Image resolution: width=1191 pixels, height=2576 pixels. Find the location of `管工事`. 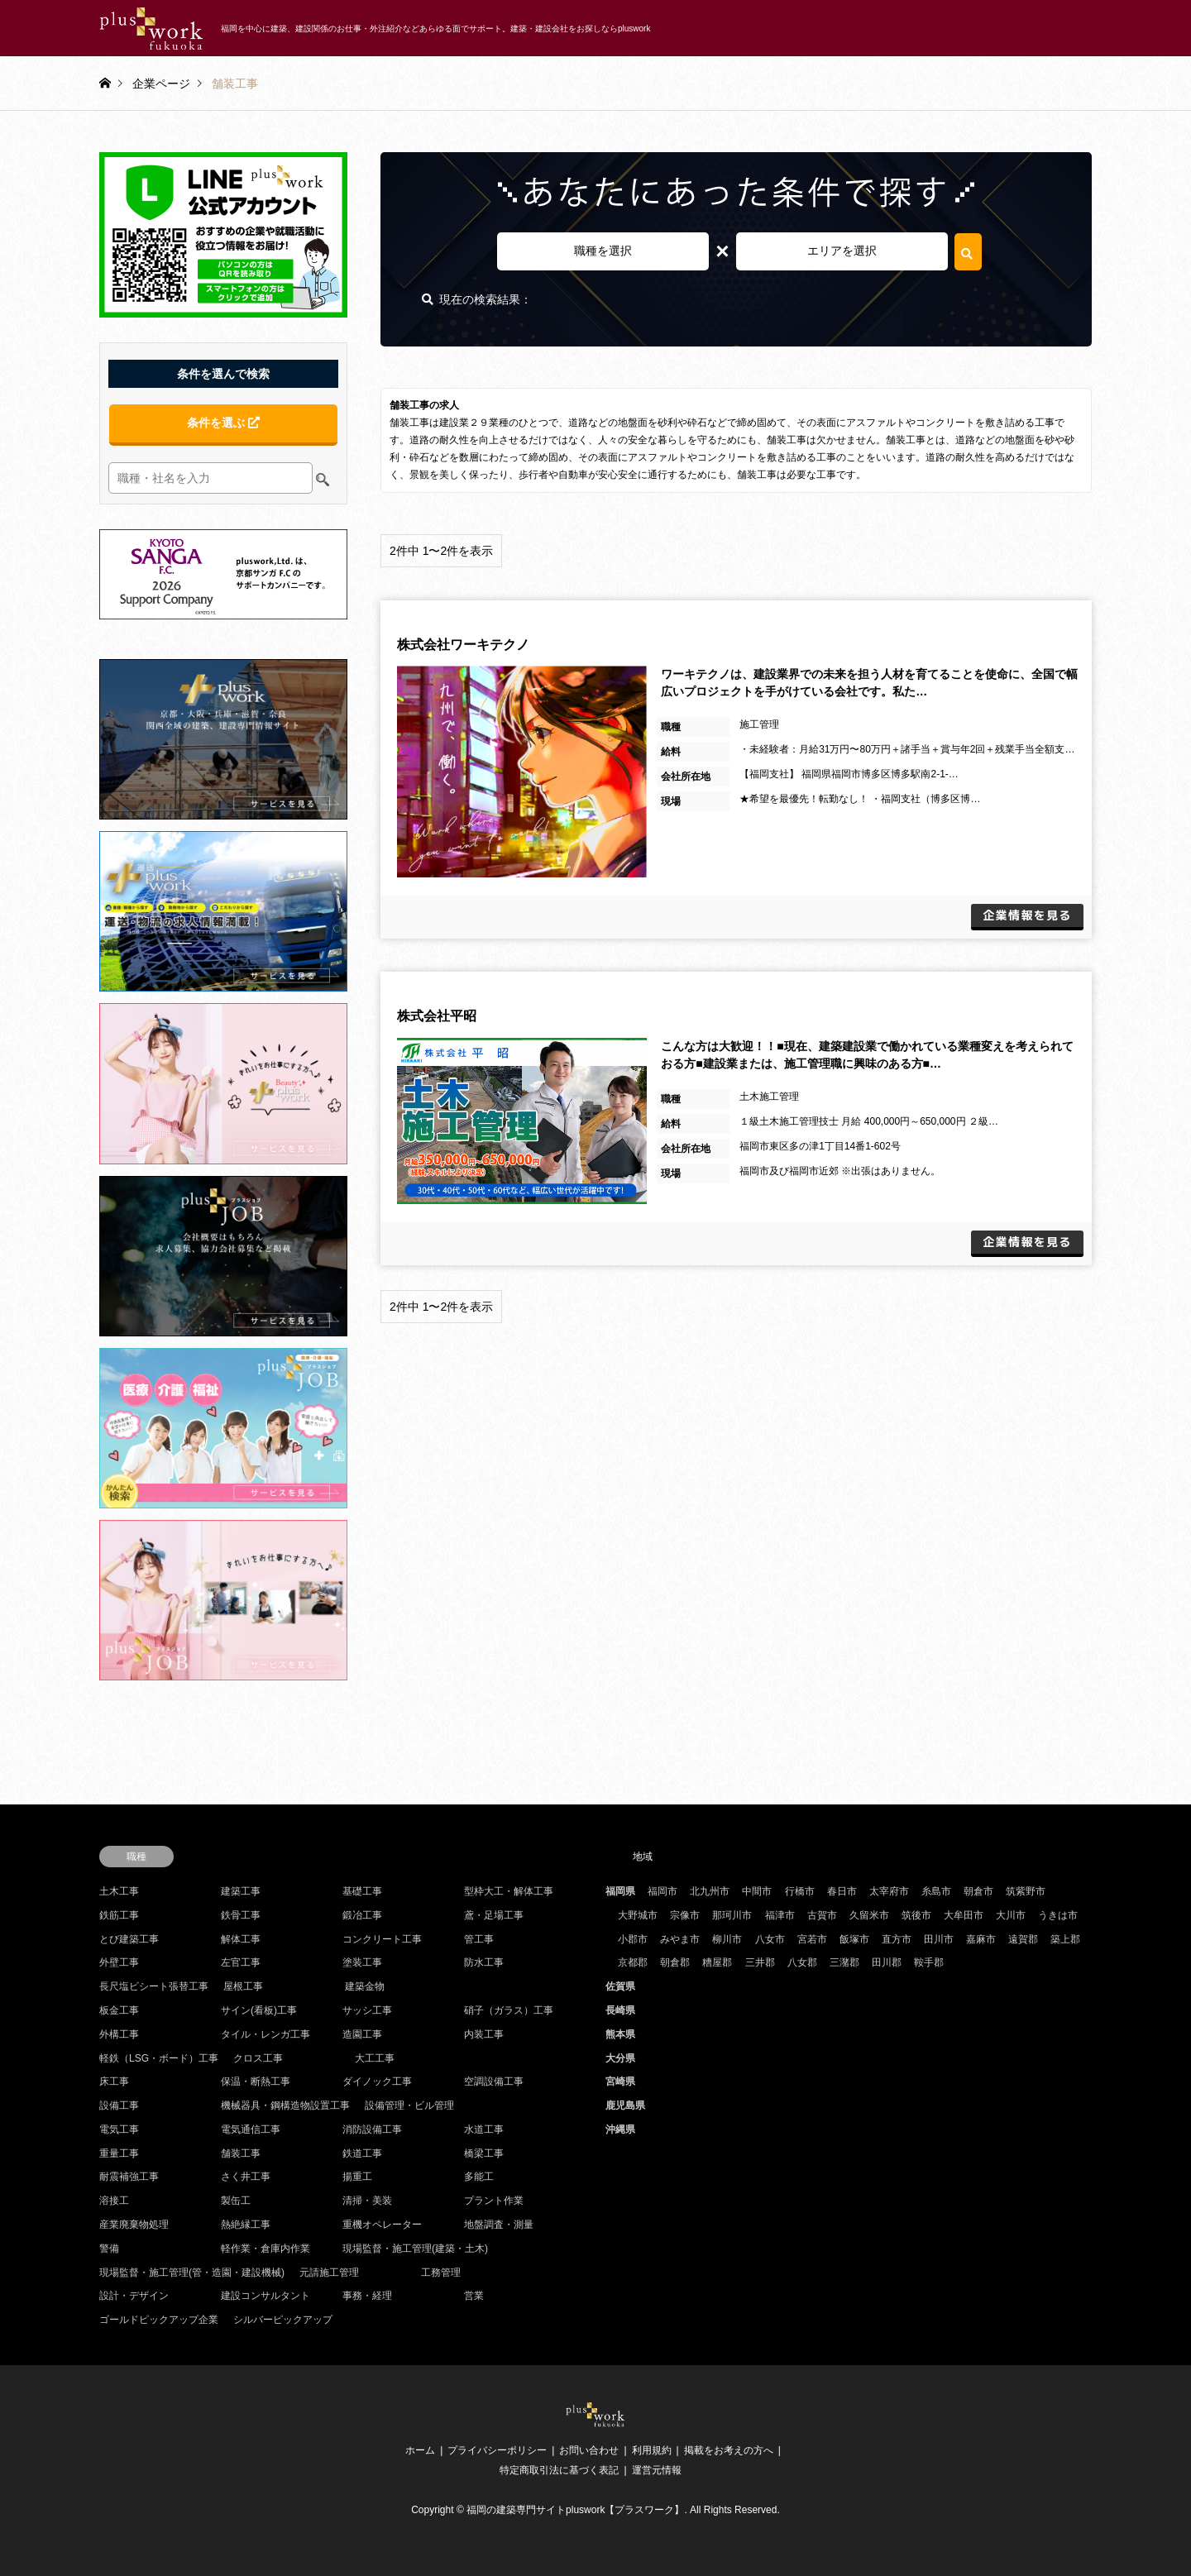

管工事 is located at coordinates (479, 1939).